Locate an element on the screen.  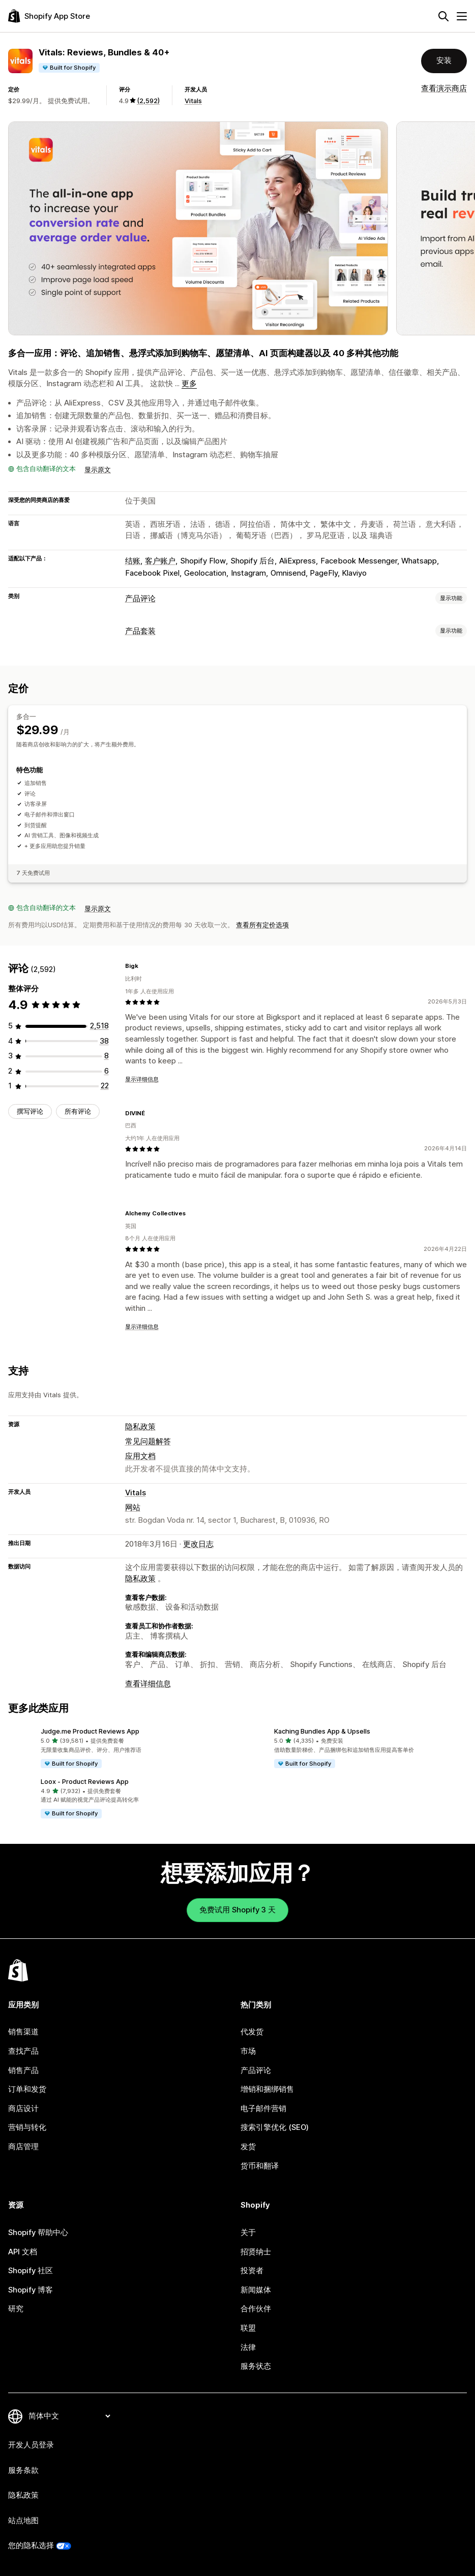
新闻媒体 is located at coordinates (256, 2290).